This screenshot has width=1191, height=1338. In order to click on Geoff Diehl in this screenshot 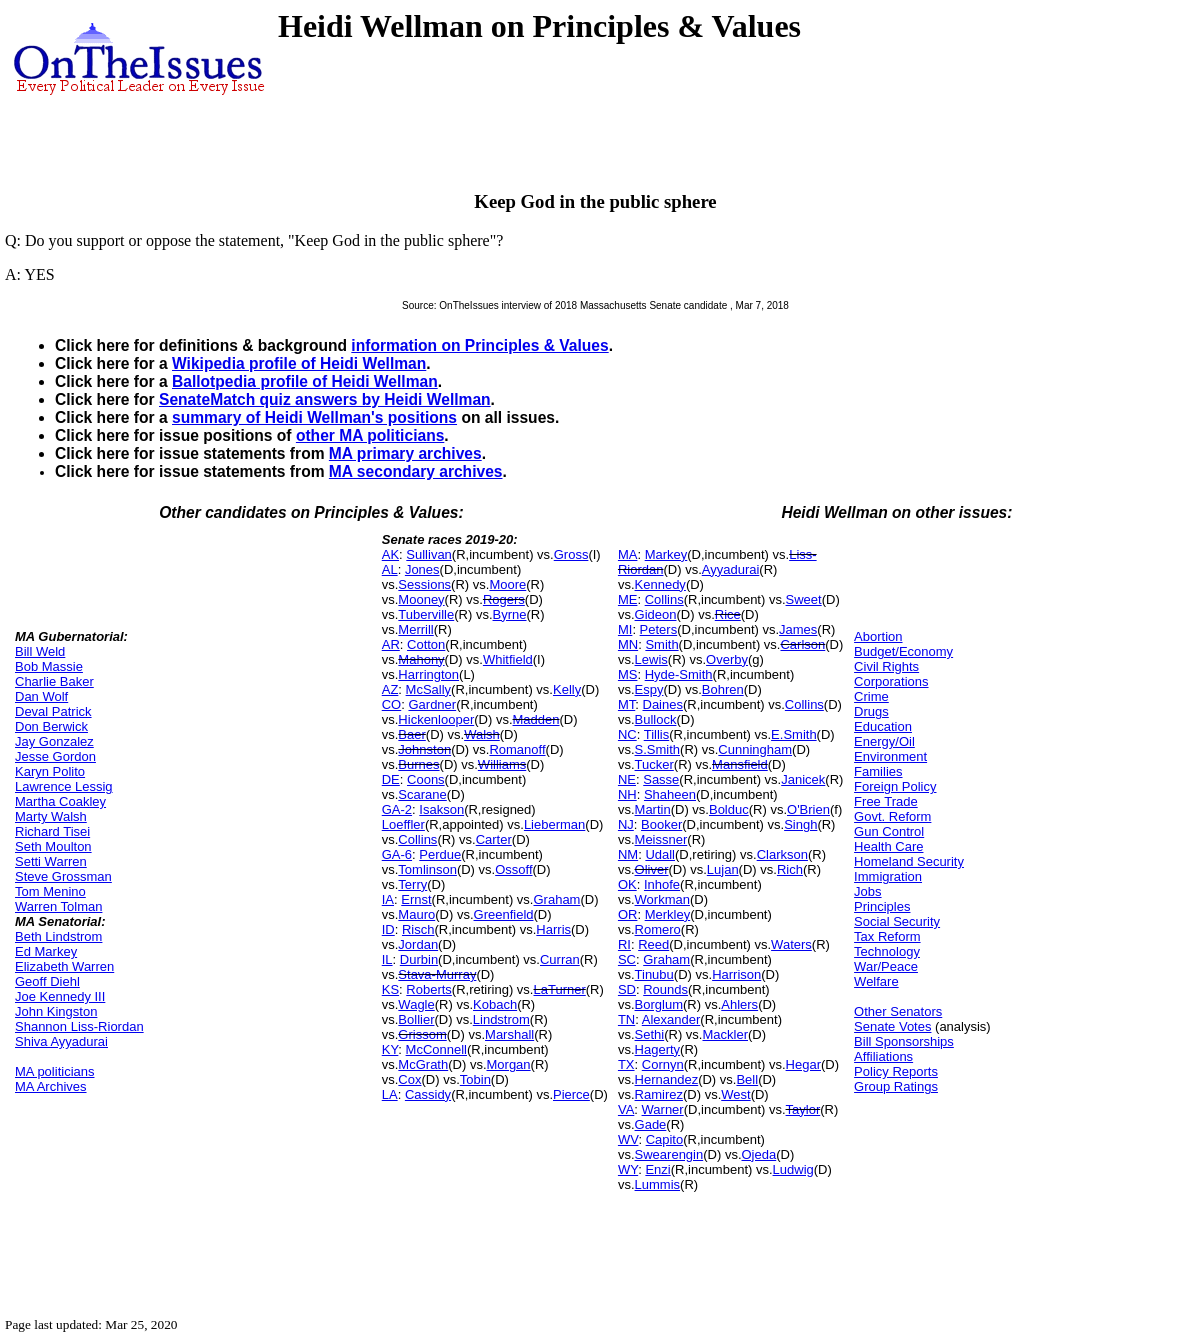, I will do `click(47, 981)`.